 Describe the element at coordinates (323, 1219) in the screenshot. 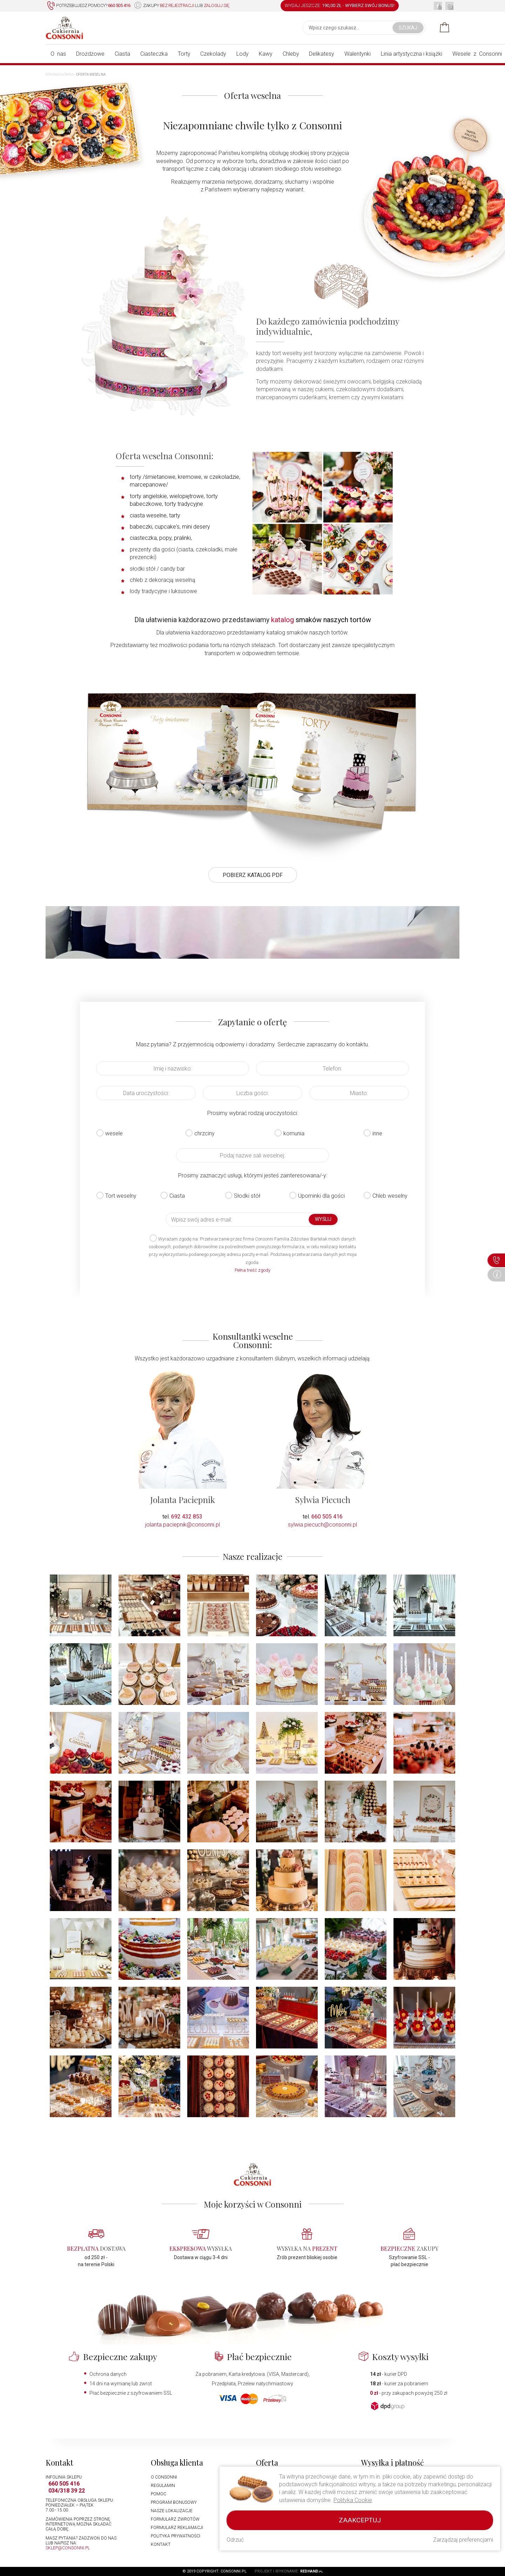

I see `Wyślij` at that location.